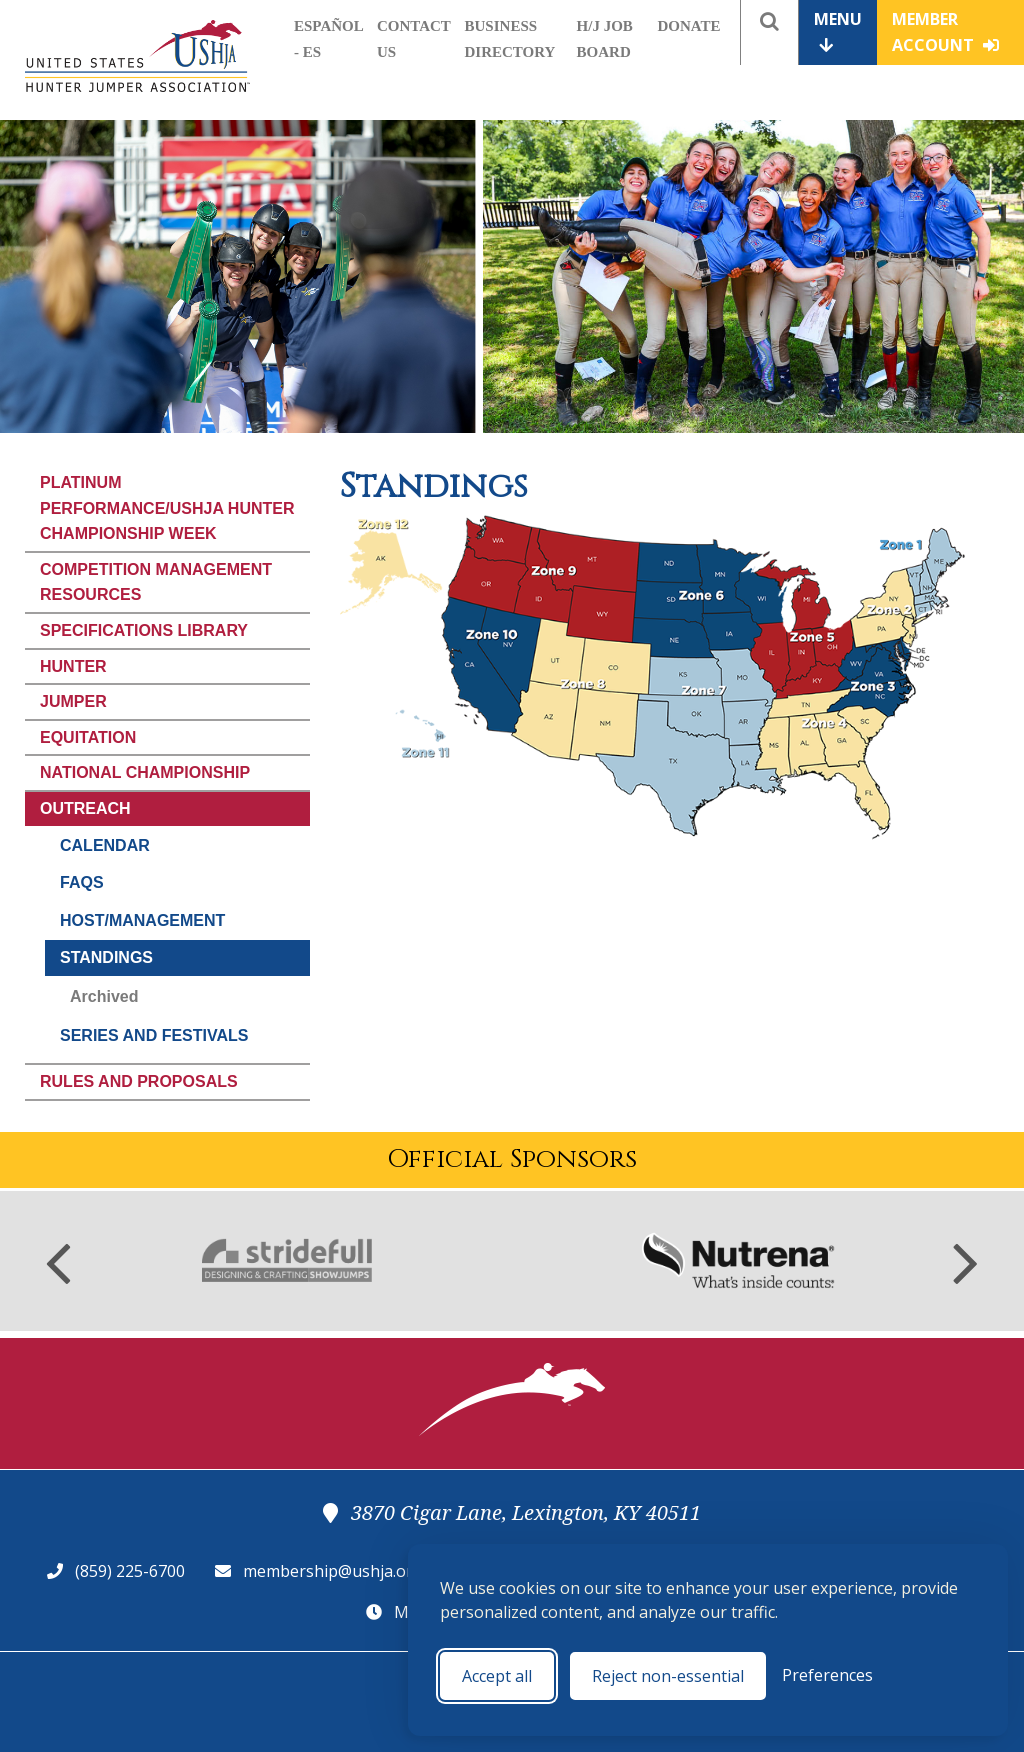  I want to click on National Championship, so click(145, 772).